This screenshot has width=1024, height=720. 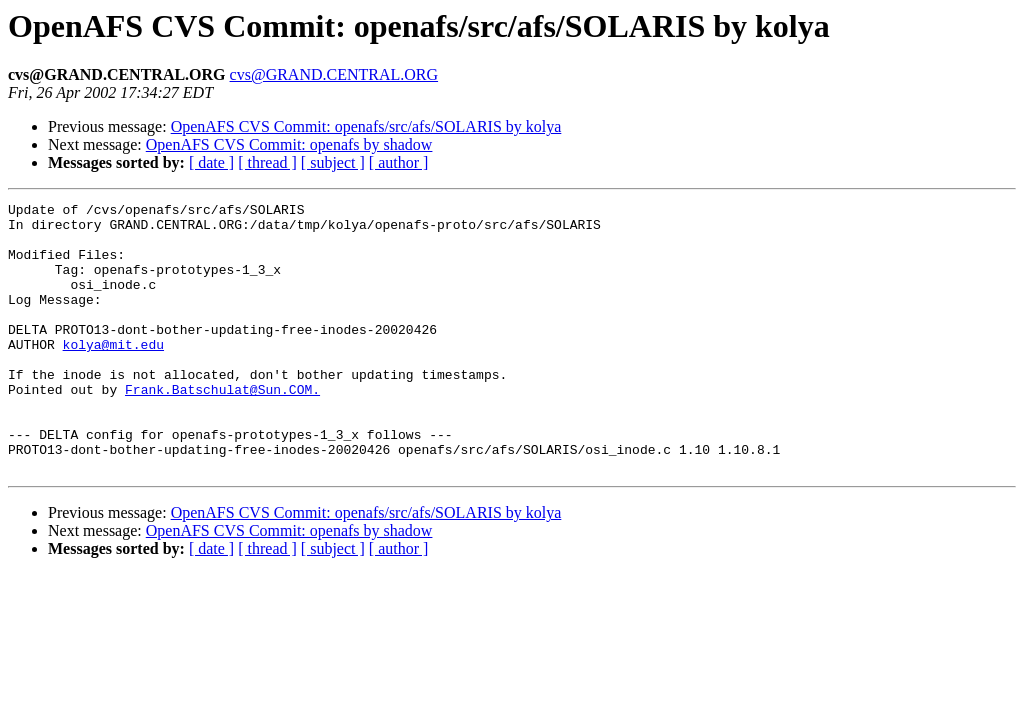 I want to click on [ author ], so click(x=399, y=162).